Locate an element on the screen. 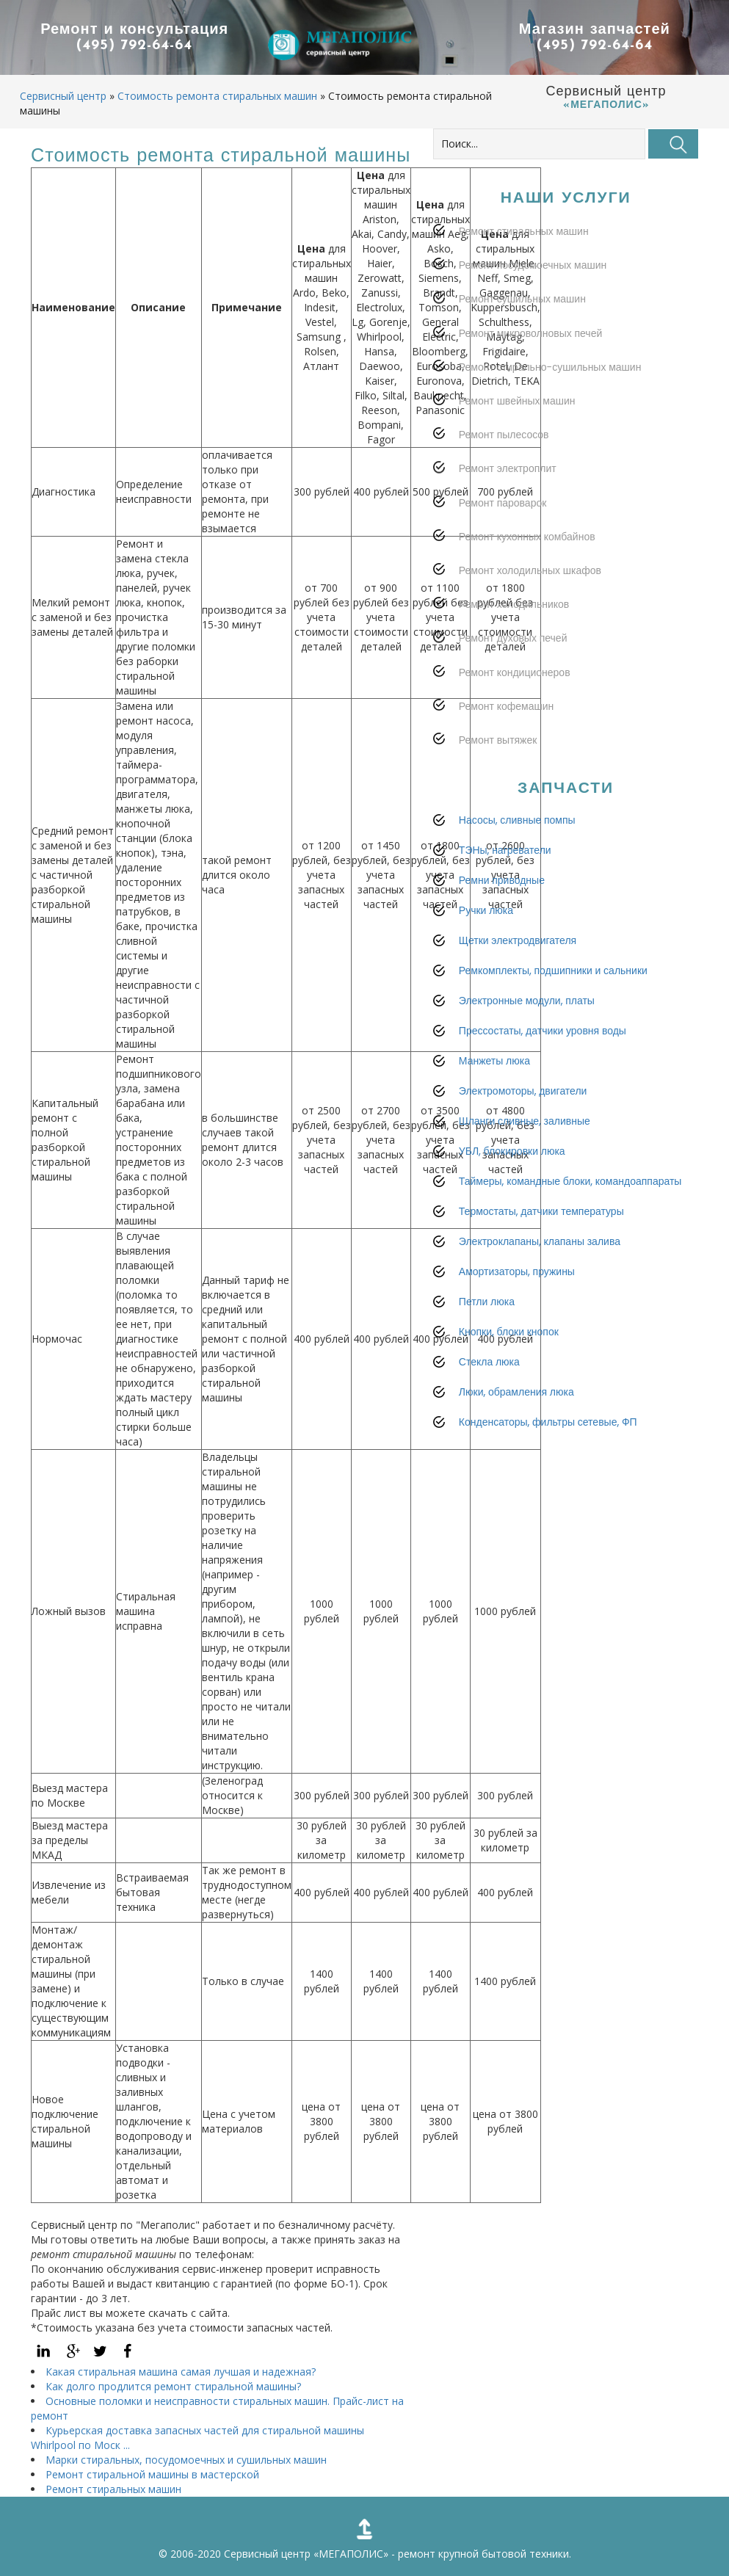 This screenshot has height=2576, width=729. Кнопки, блоки кнопок is located at coordinates (509, 1361).